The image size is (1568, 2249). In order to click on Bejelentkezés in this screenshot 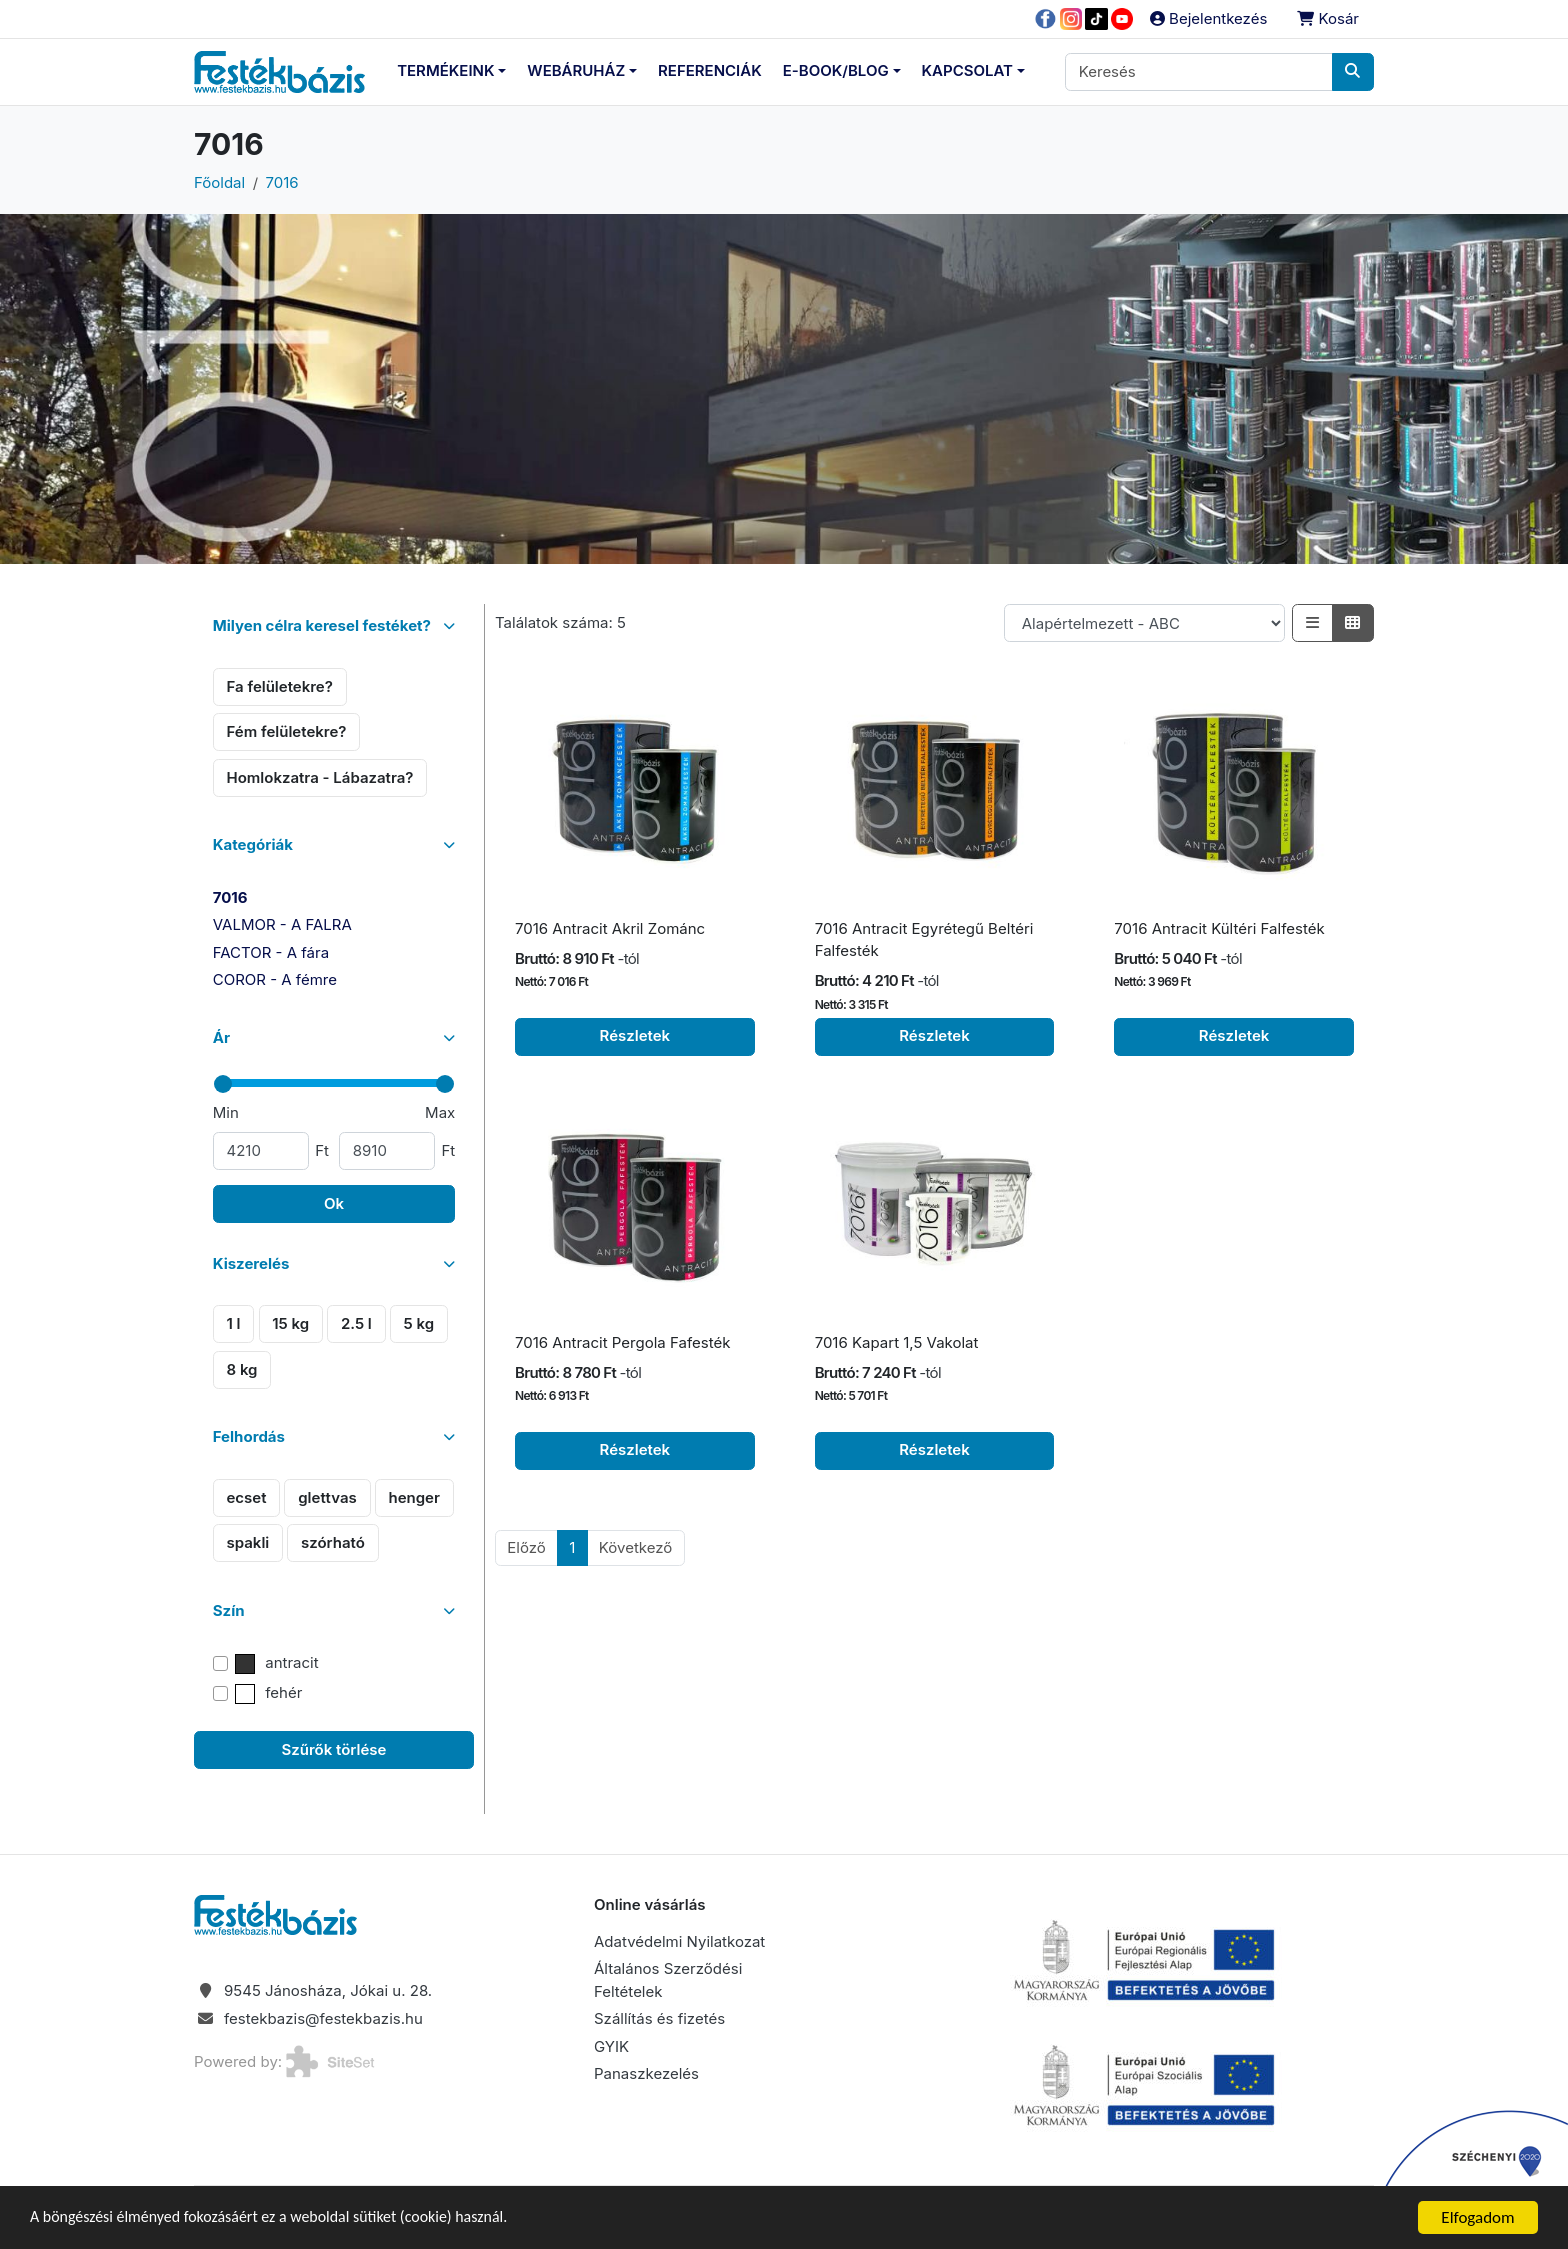, I will do `click(1208, 18)`.